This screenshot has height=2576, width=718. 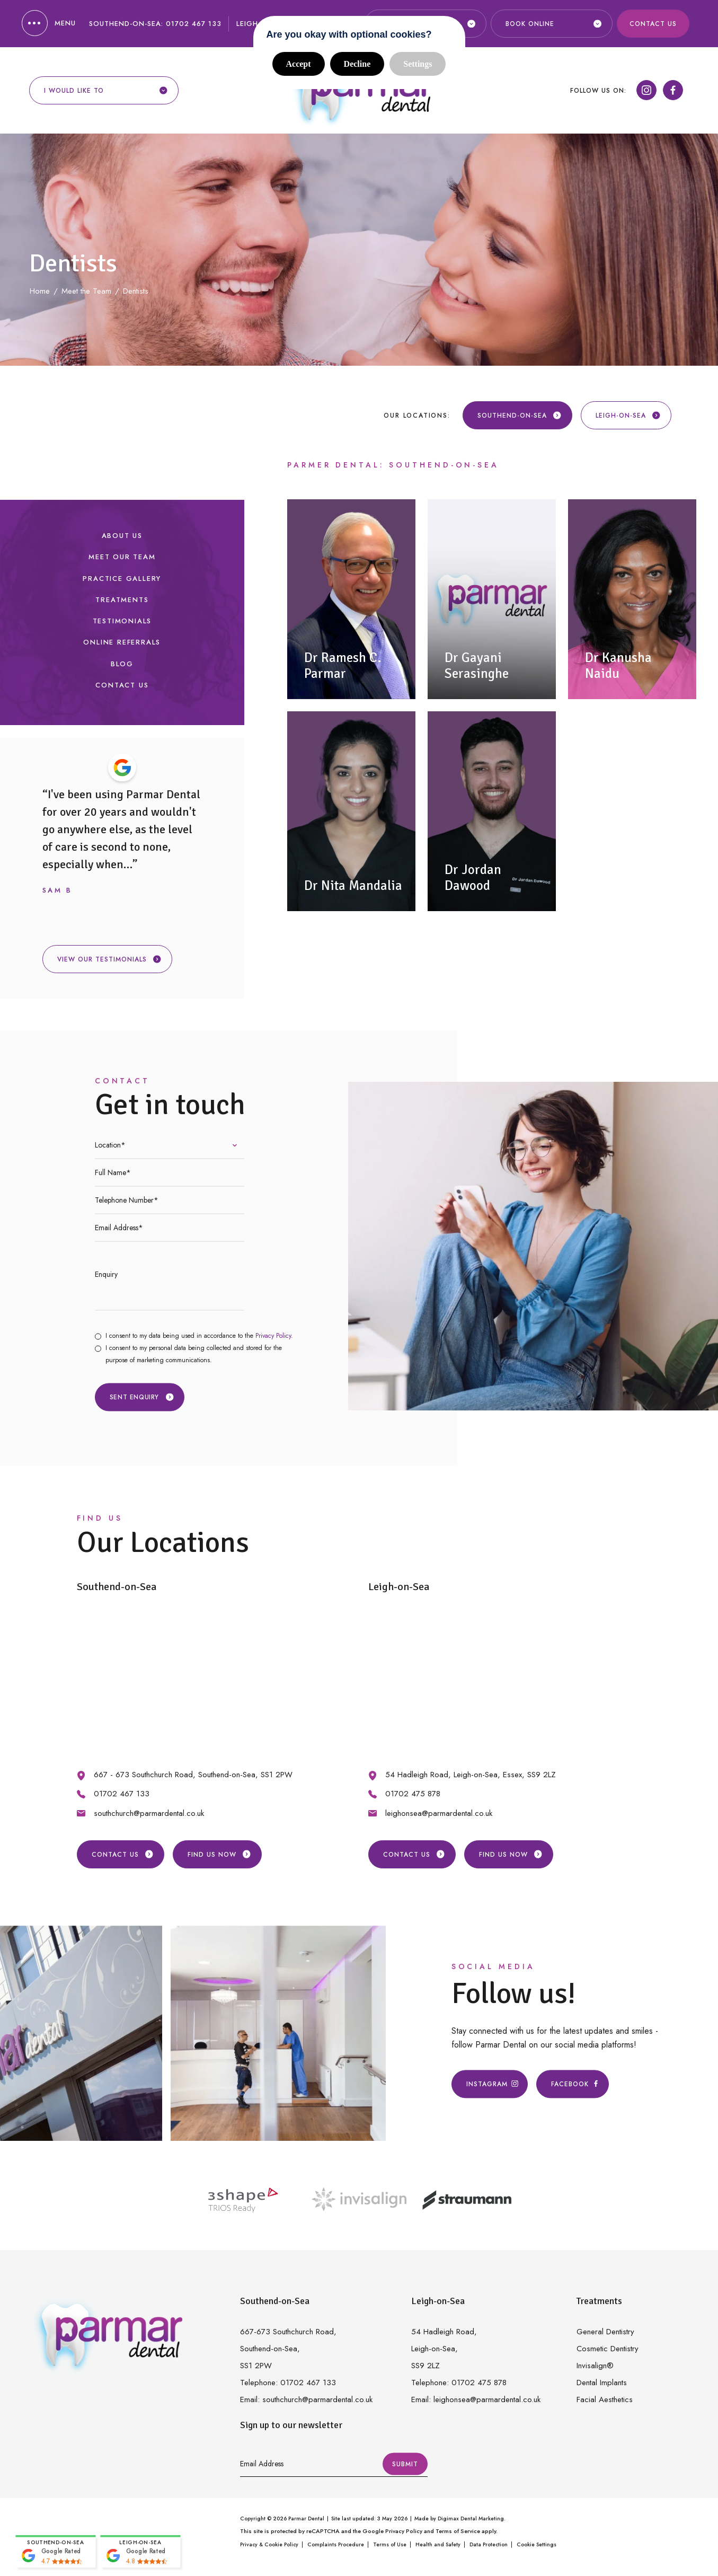 I want to click on Terms of Service, so click(x=458, y=2531).